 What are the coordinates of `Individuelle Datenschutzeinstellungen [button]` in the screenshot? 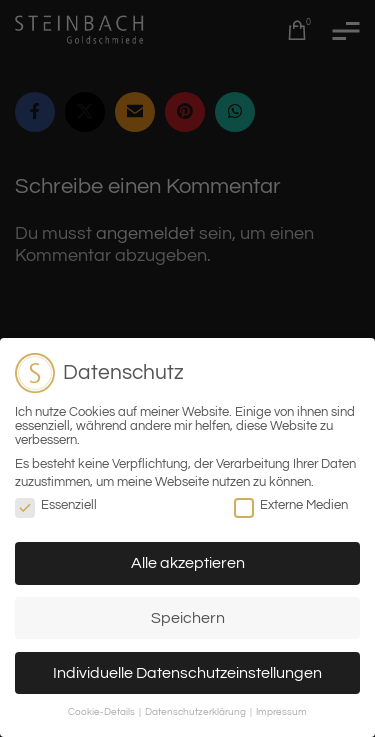 It's located at (187, 673).